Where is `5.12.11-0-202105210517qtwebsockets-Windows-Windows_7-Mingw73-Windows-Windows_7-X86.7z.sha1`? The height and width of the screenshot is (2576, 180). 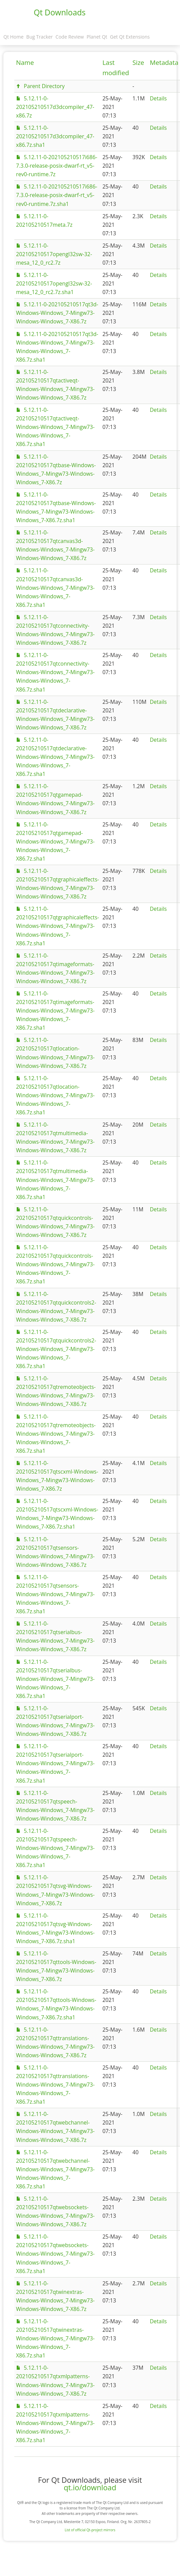 5.12.11-0-202105210517qtwebsockets-Windows-Windows_7-Mingw73-Windows-Windows_7-X86.7z.sha1 is located at coordinates (55, 2253).